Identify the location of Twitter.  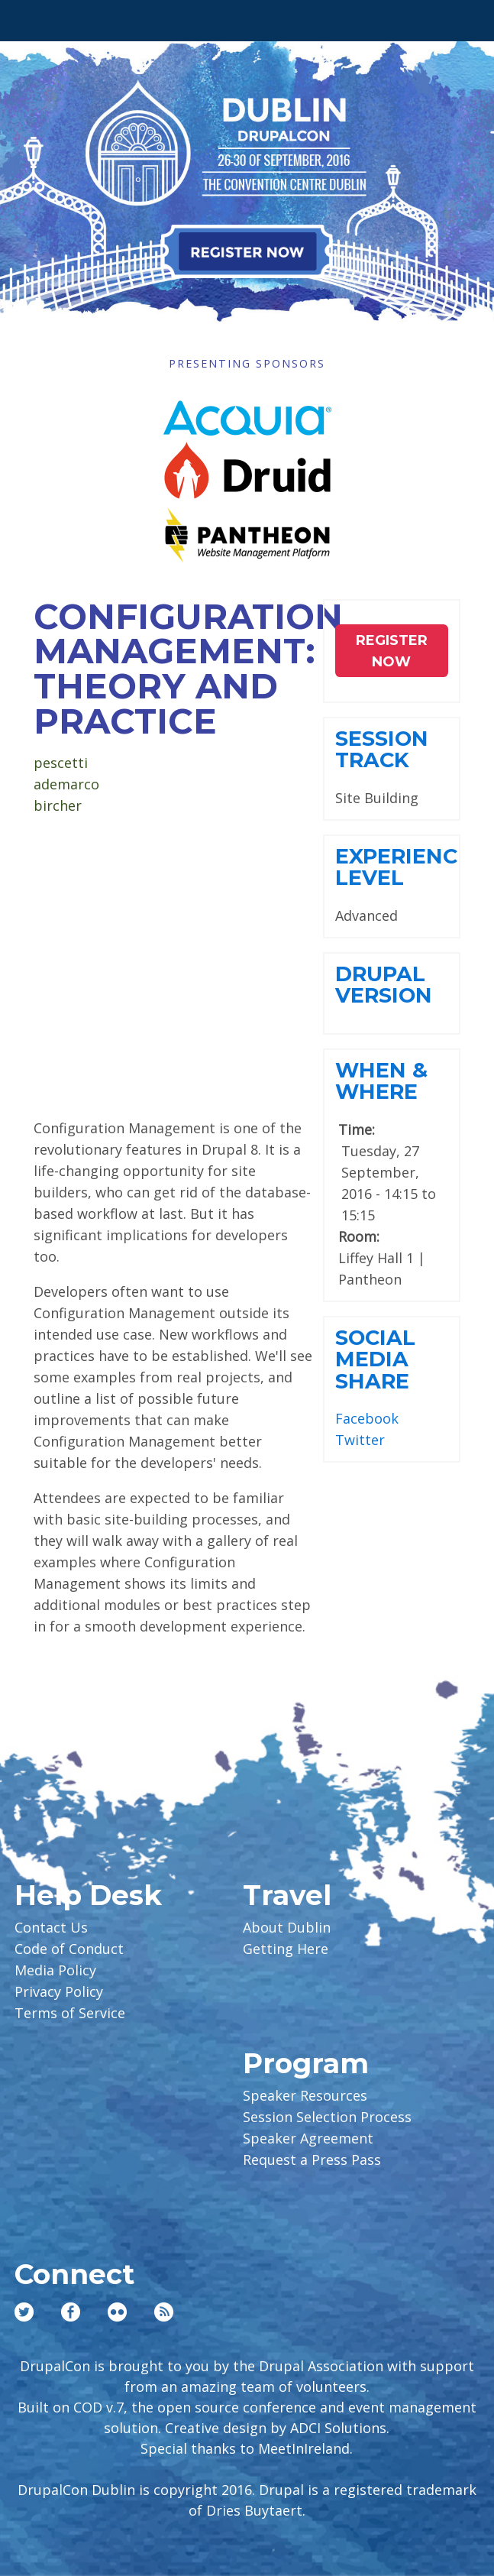
(360, 1440).